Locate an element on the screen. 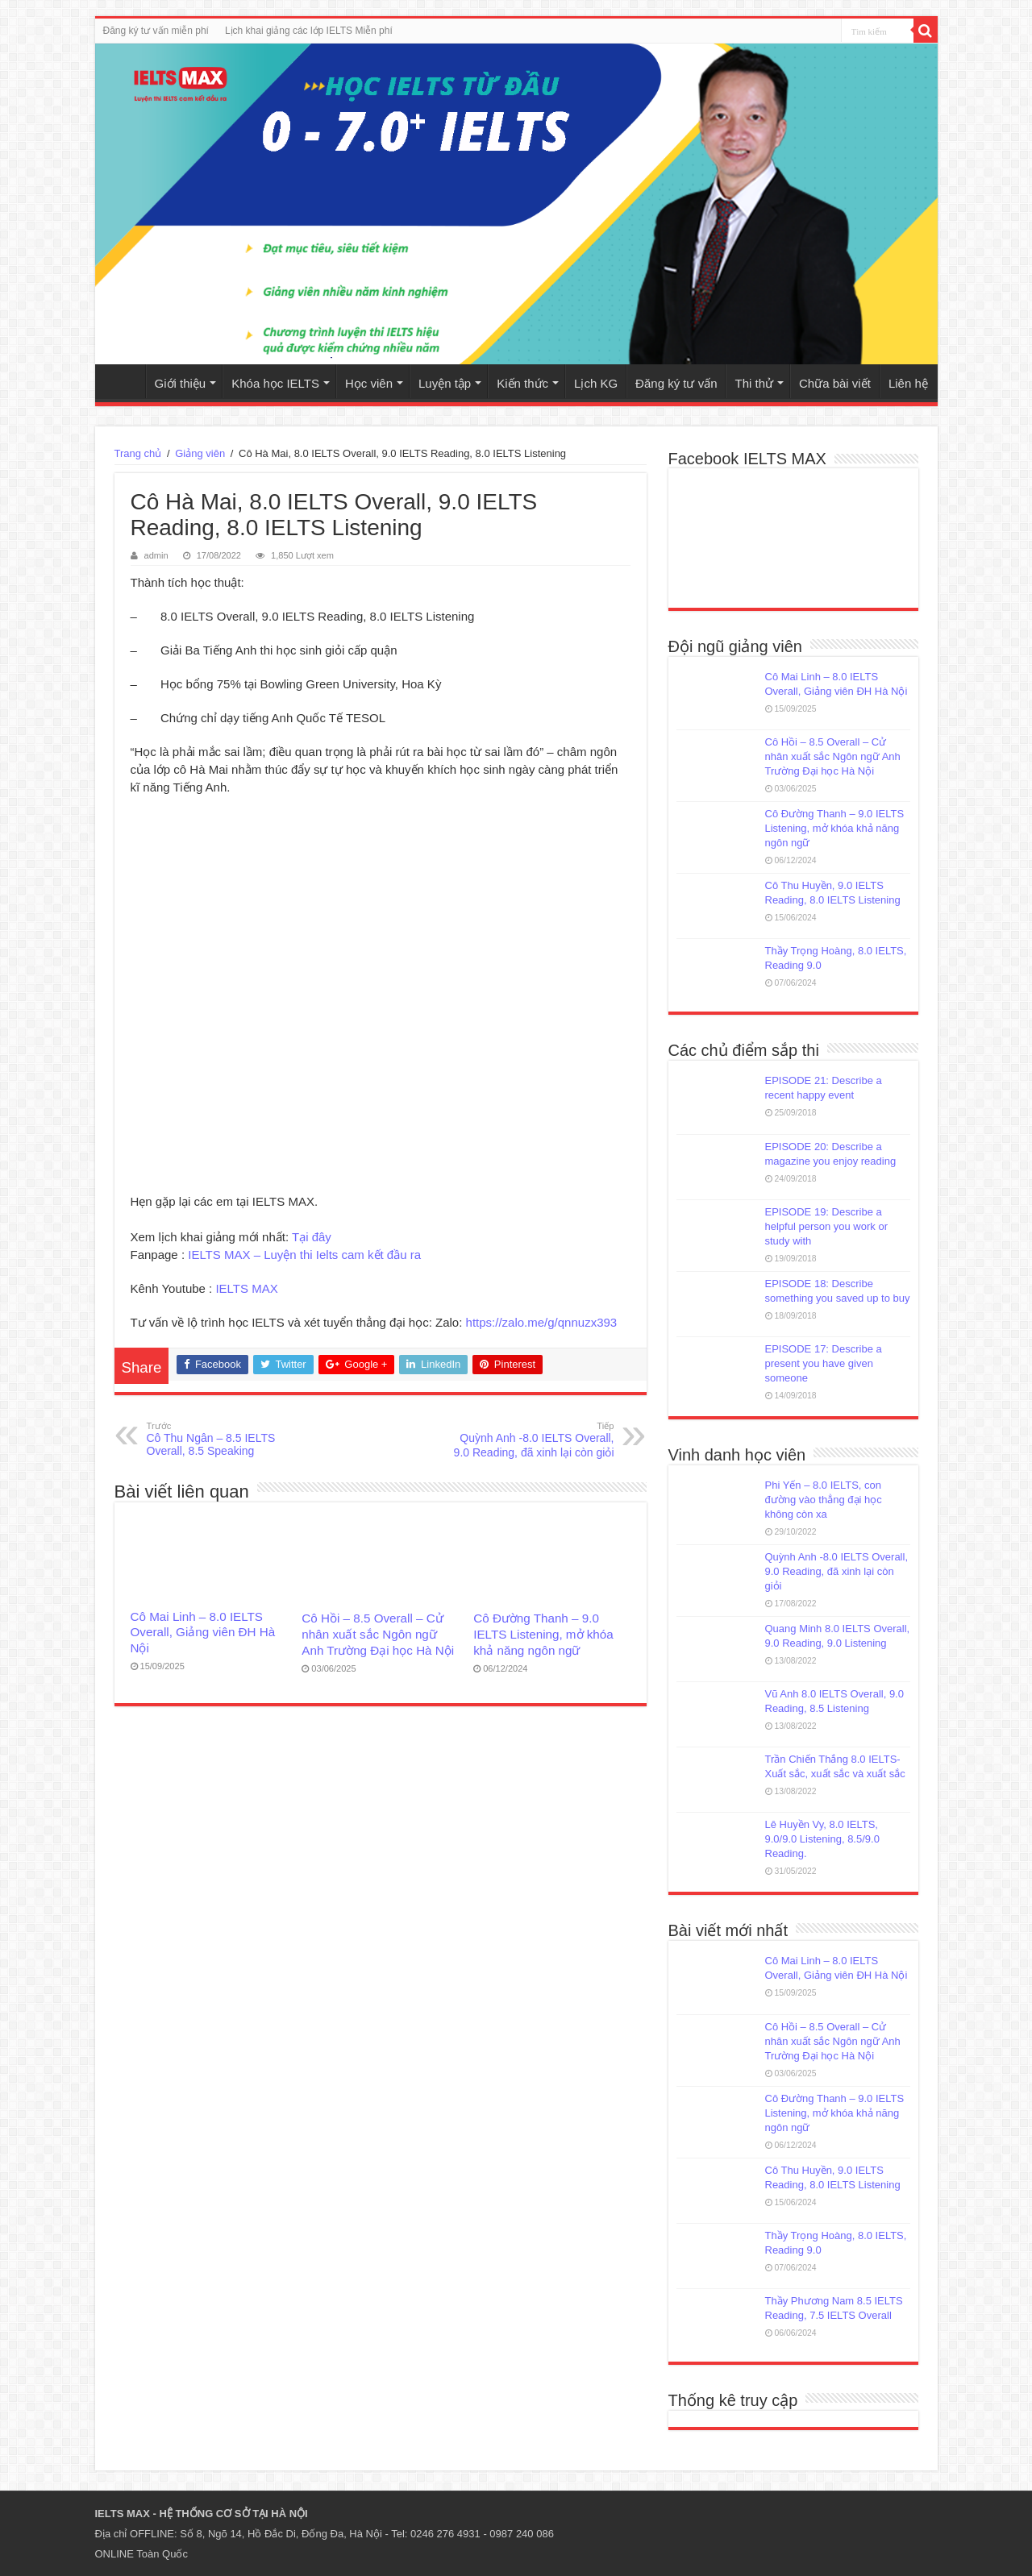 This screenshot has height=2576, width=1032. https://zalo.me/g/qnnuzx393 [link] is located at coordinates (542, 1322).